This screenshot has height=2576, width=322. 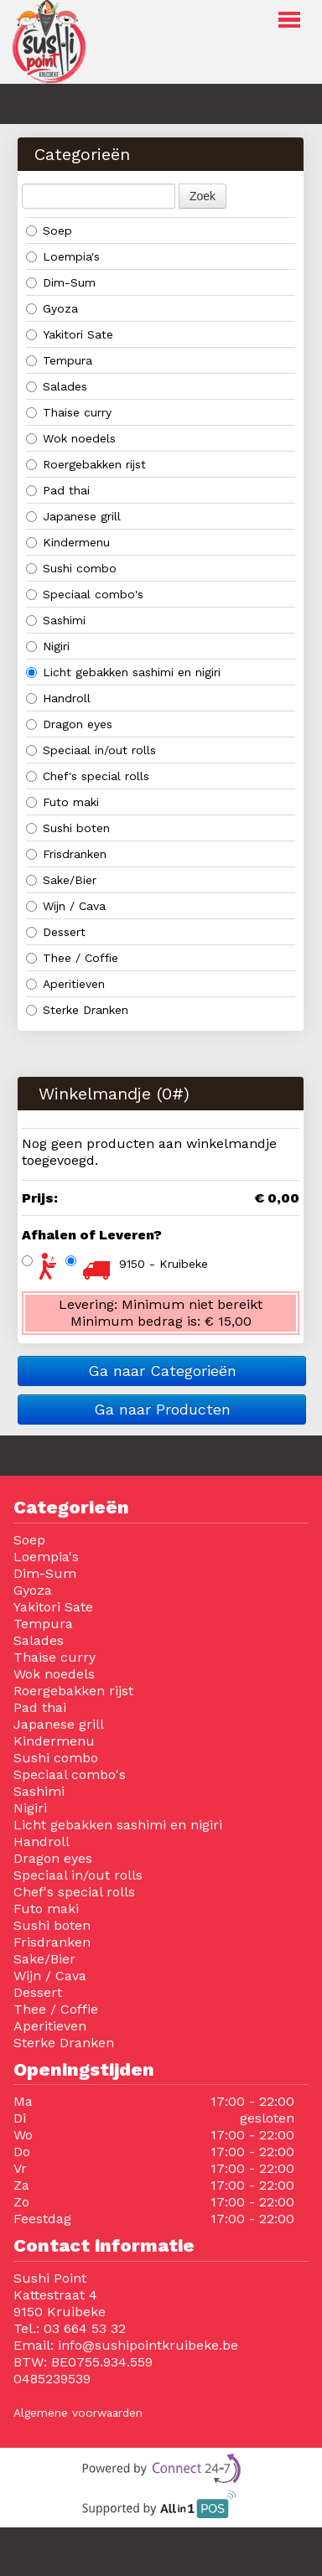 What do you see at coordinates (75, 516) in the screenshot?
I see `Japanese grill` at bounding box center [75, 516].